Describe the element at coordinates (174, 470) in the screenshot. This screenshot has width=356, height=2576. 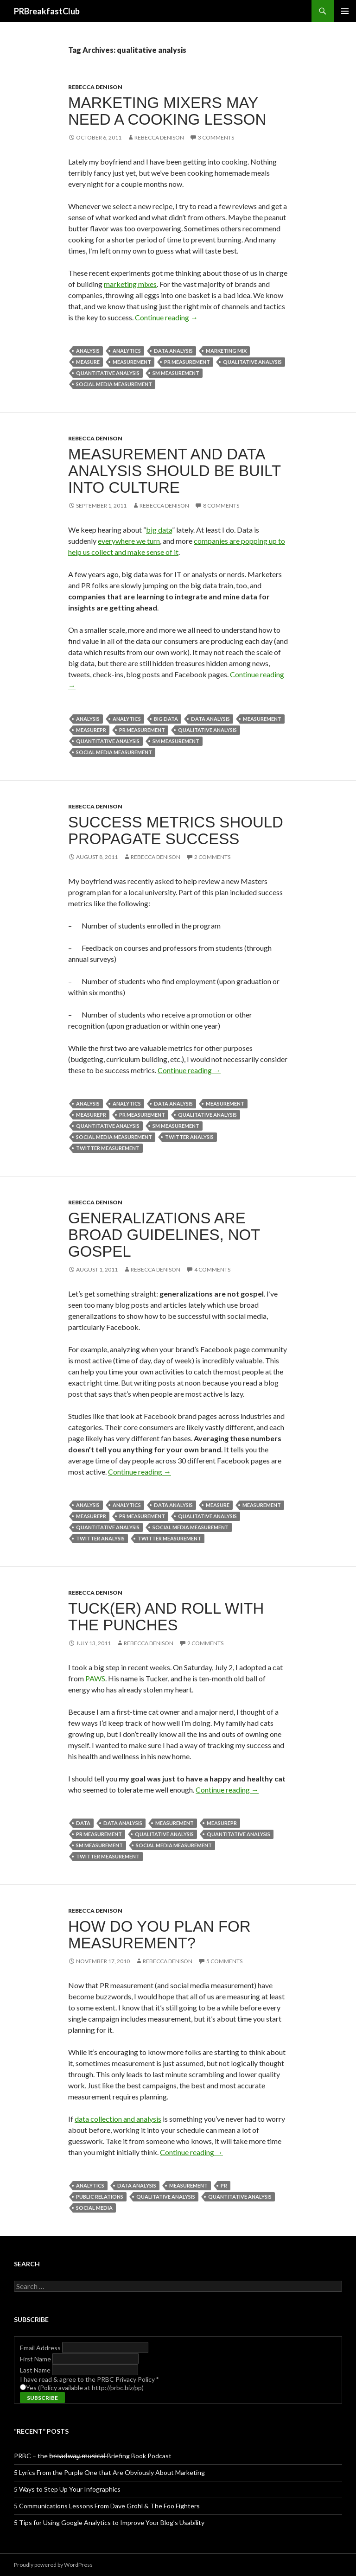
I see `Measurement and Data Analysis Should be Built into Culture` at that location.